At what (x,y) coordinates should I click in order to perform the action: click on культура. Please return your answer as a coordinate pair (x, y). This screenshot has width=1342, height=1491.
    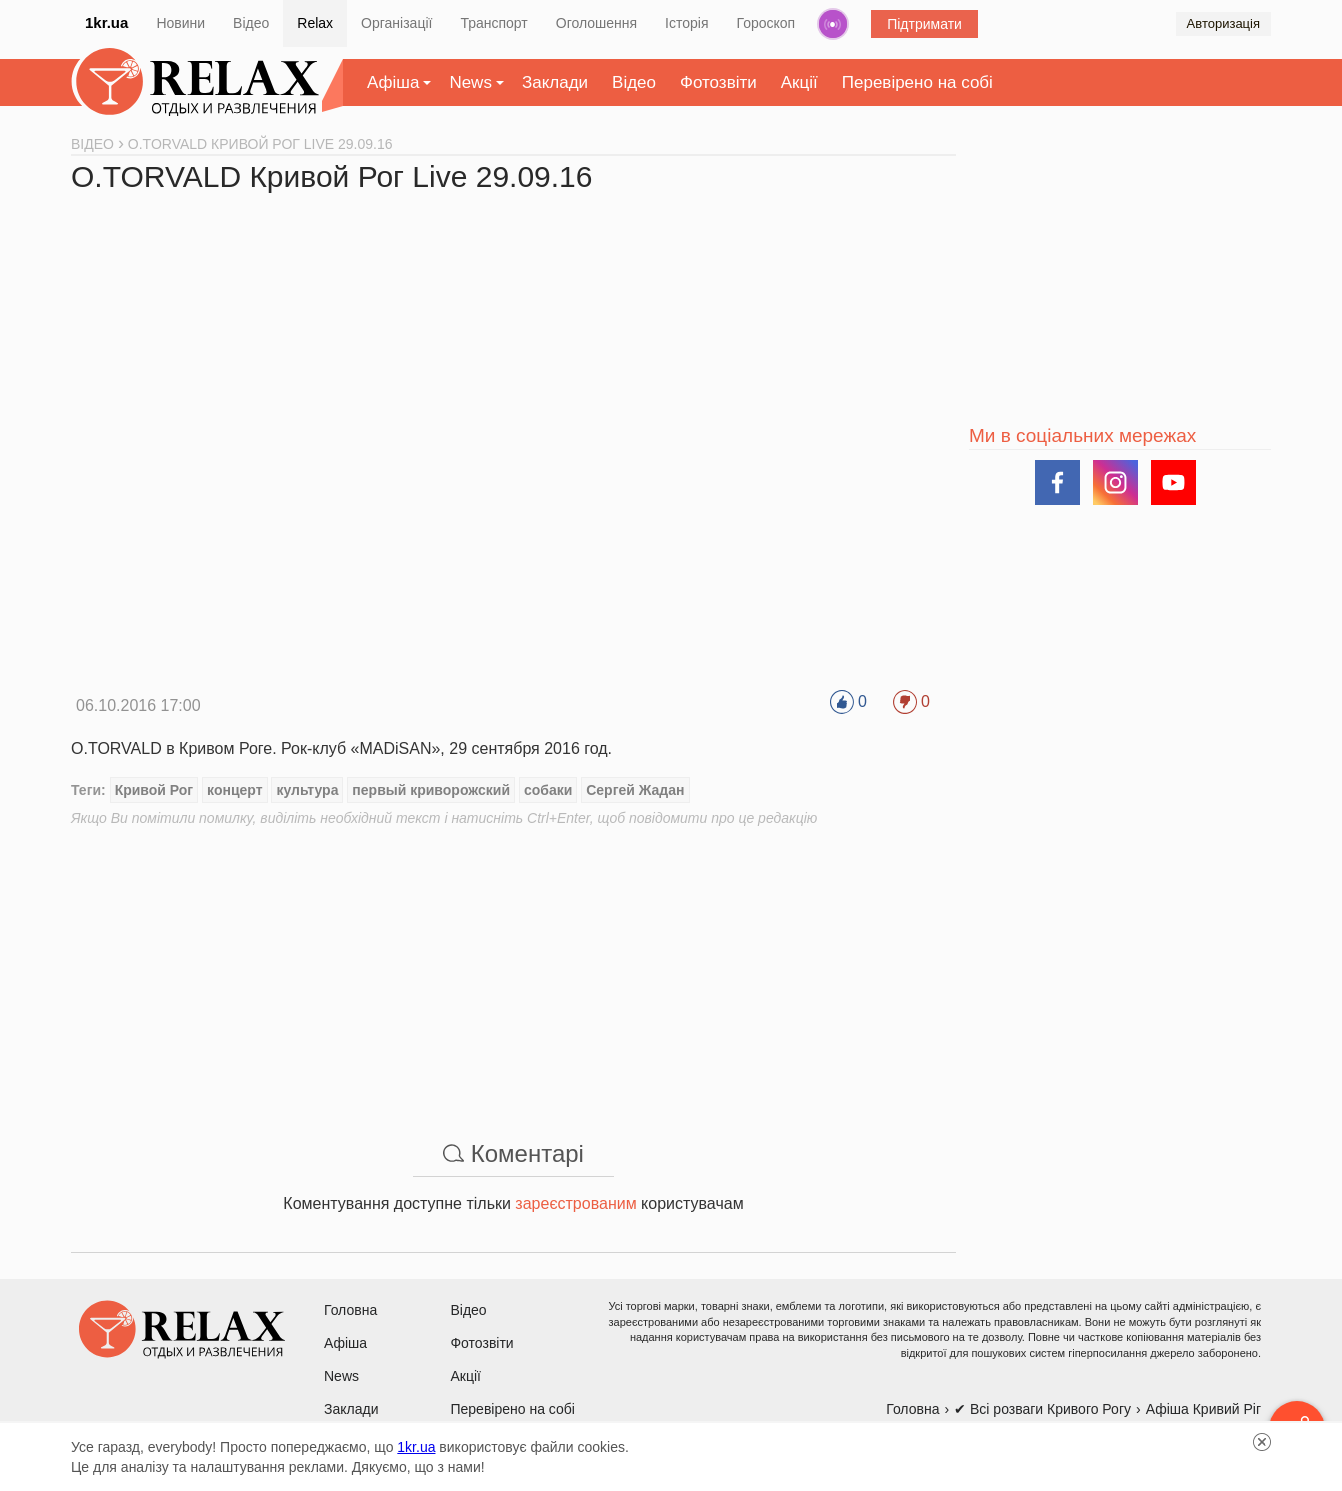
    Looking at the image, I should click on (307, 790).